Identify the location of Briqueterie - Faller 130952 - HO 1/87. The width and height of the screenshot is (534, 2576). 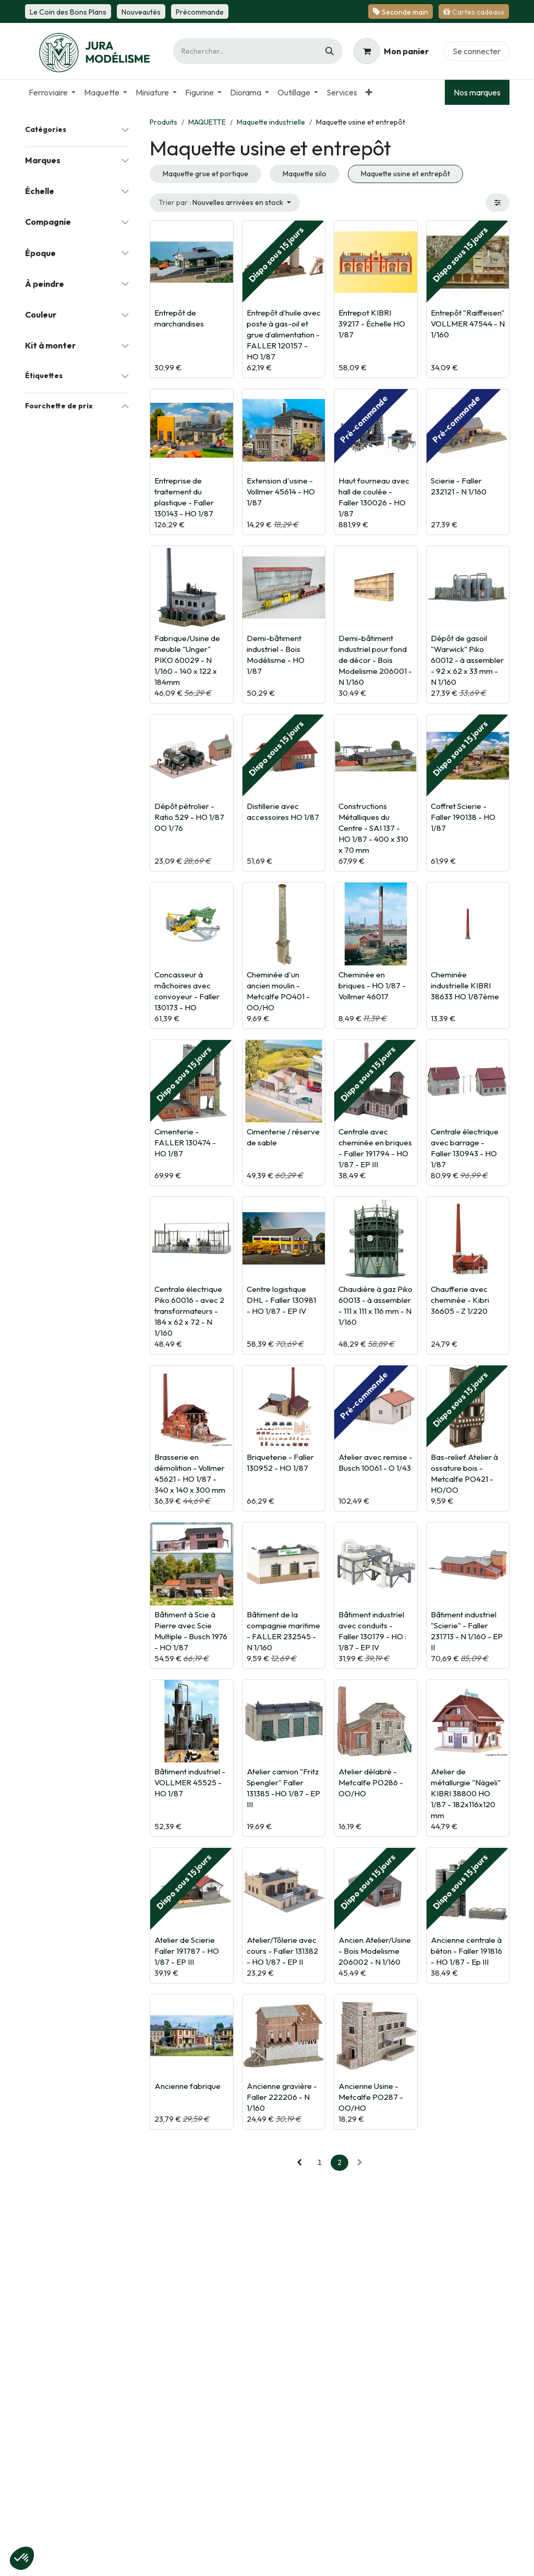
(280, 1462).